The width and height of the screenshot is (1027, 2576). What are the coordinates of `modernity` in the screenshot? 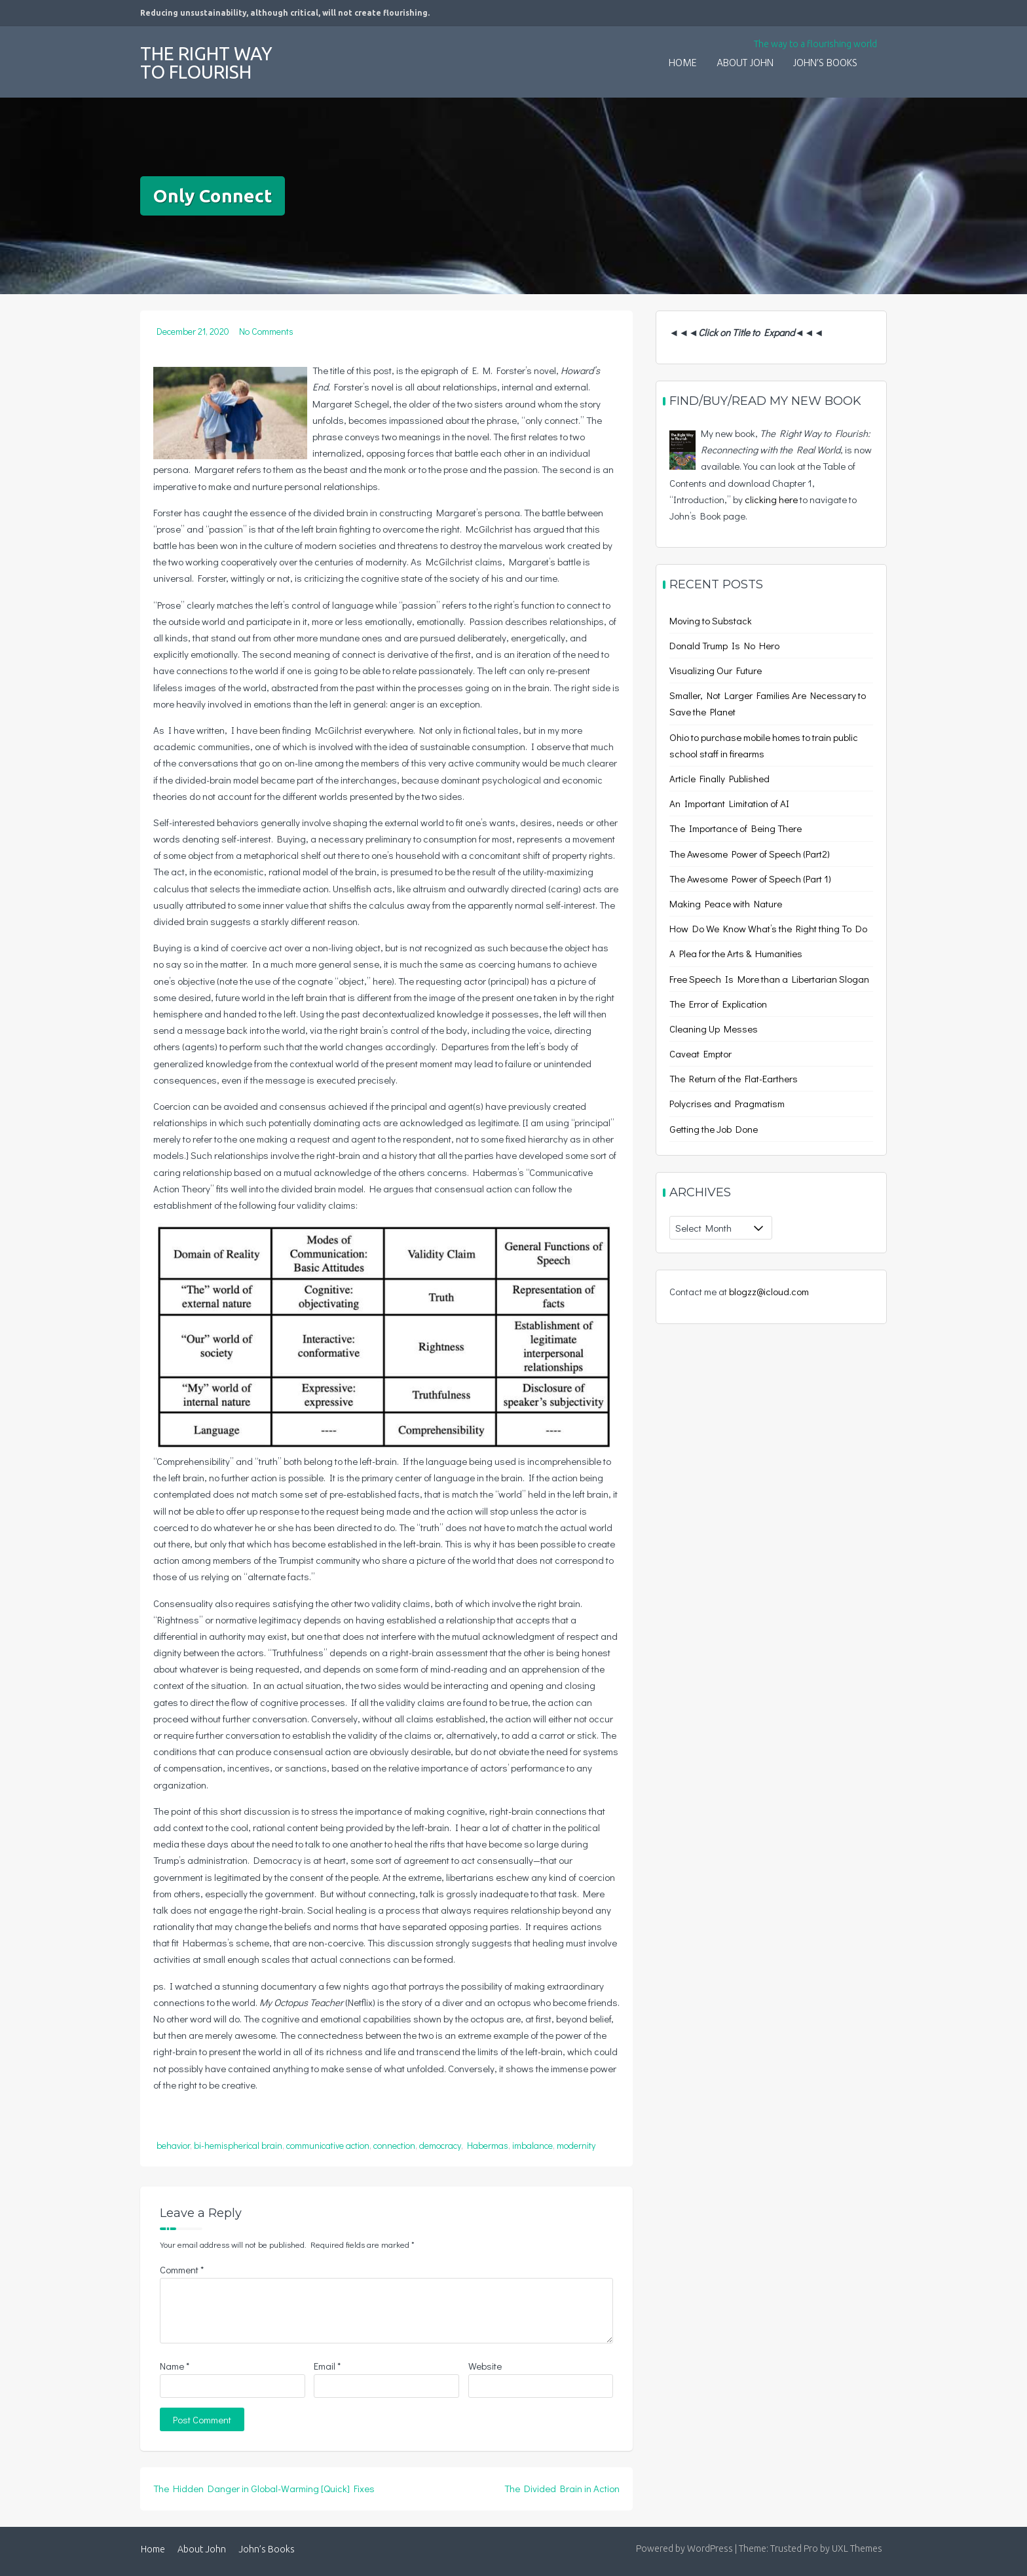 It's located at (576, 2145).